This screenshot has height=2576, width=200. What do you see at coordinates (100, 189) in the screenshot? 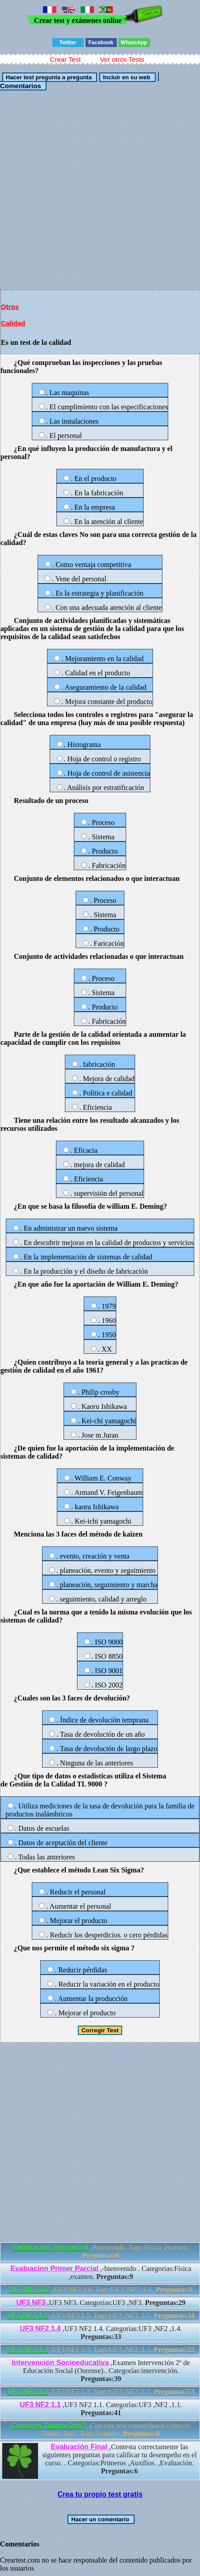
I see `[Advertisement]` at bounding box center [100, 189].